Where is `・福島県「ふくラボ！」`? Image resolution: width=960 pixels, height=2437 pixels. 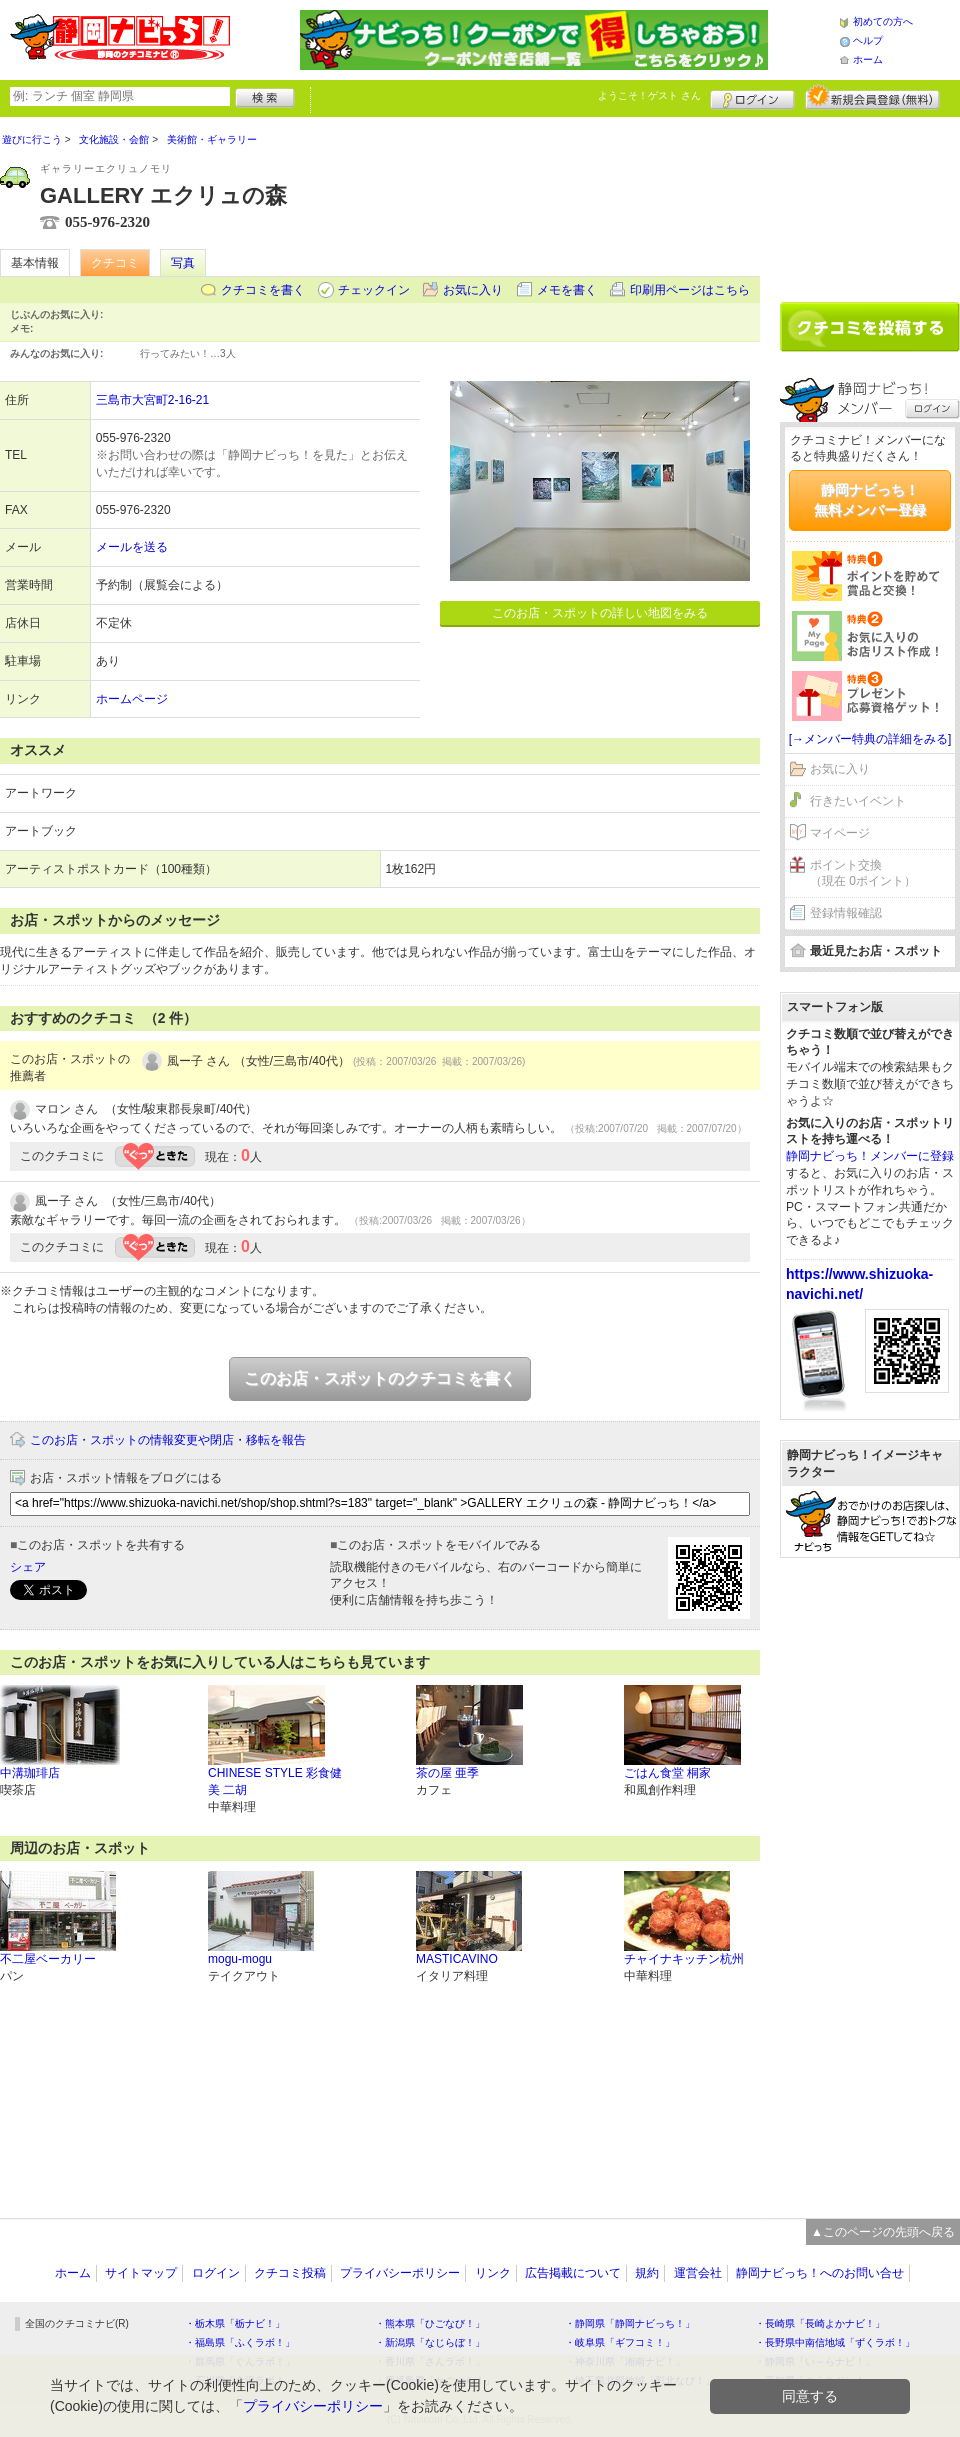 ・福島県「ふくラボ！」 is located at coordinates (240, 2342).